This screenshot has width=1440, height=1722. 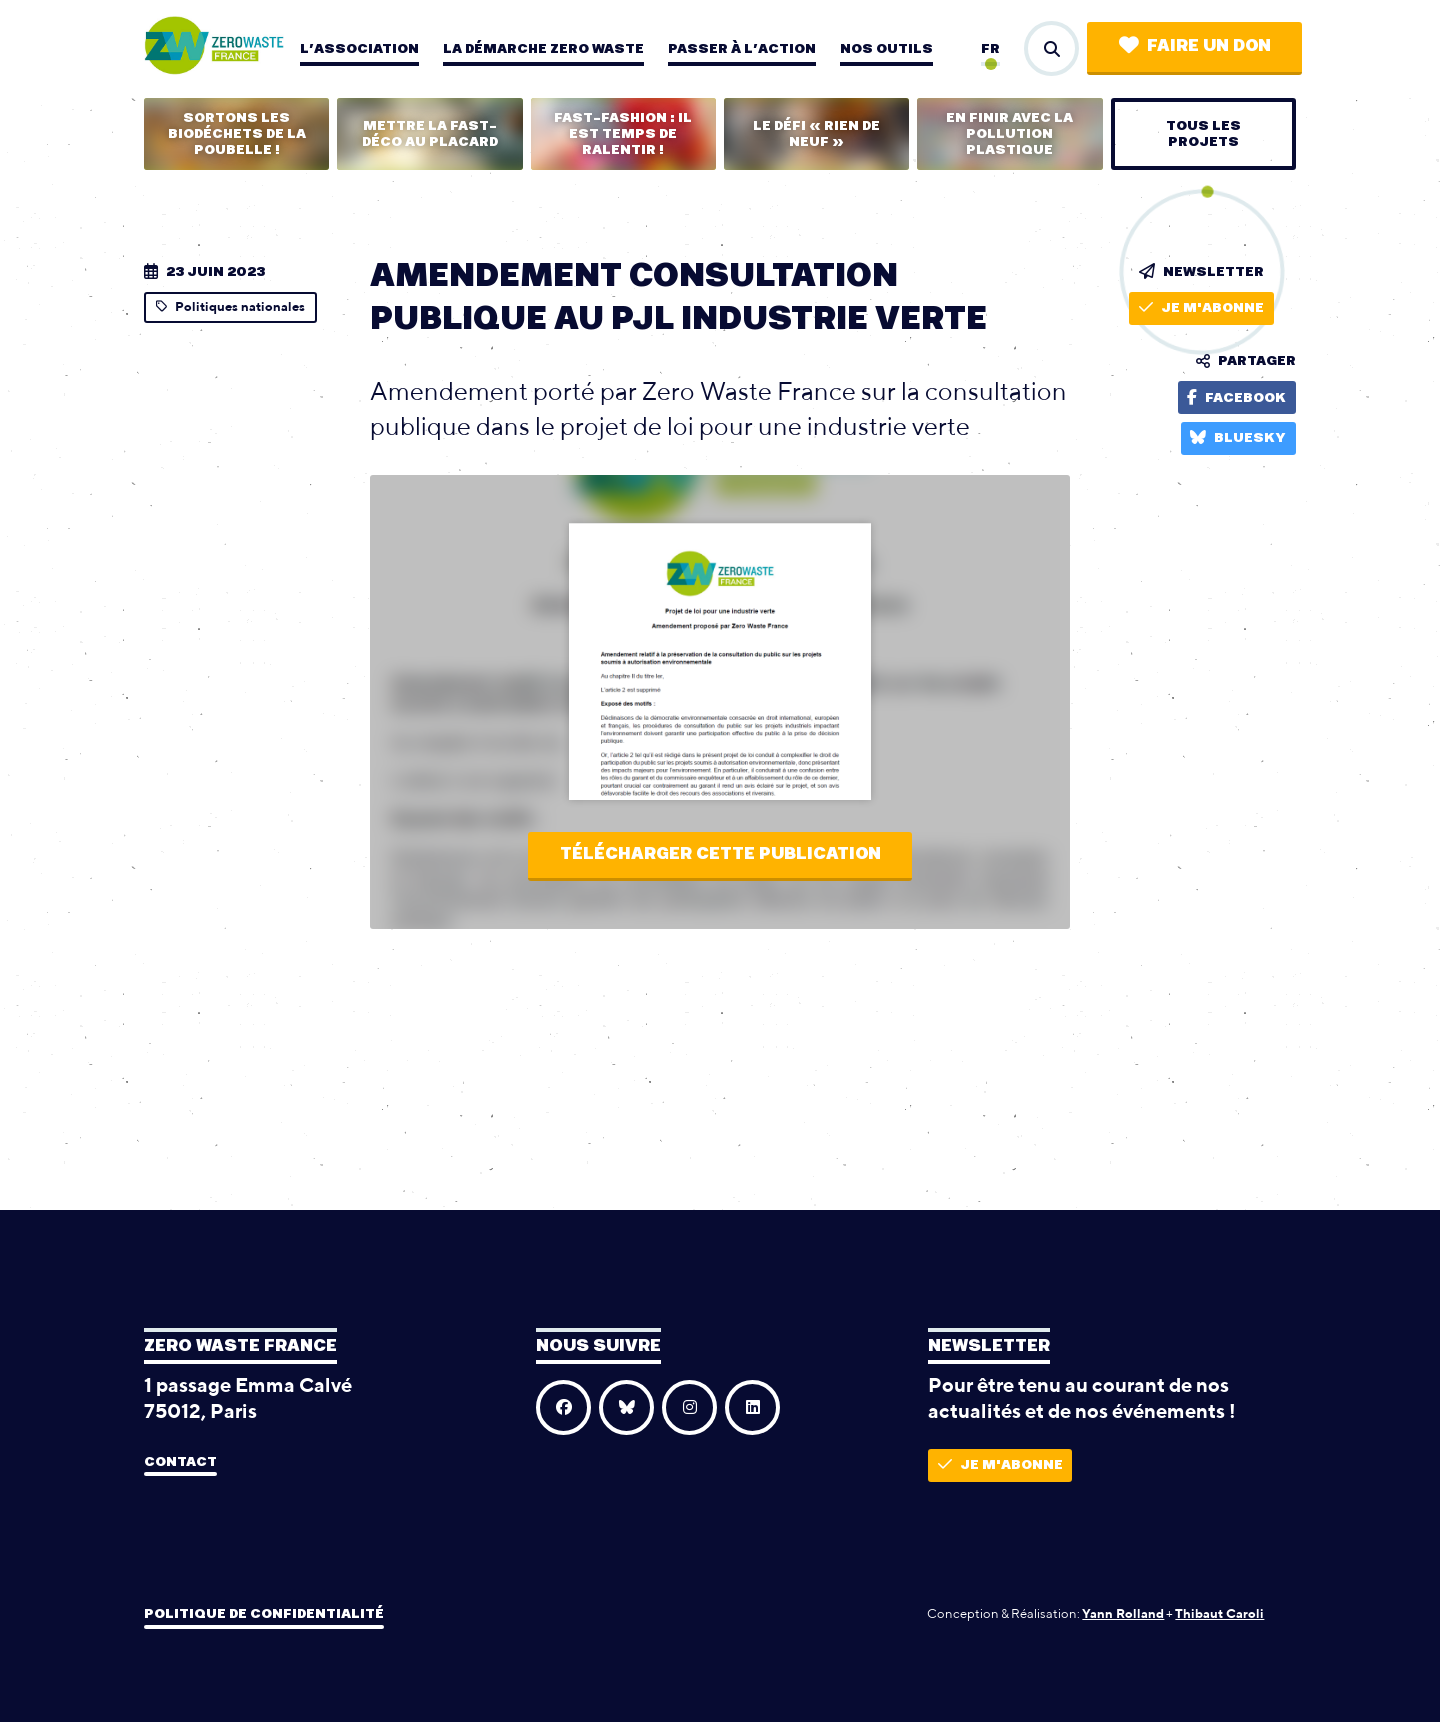 I want to click on Bluesky, so click(x=1238, y=437).